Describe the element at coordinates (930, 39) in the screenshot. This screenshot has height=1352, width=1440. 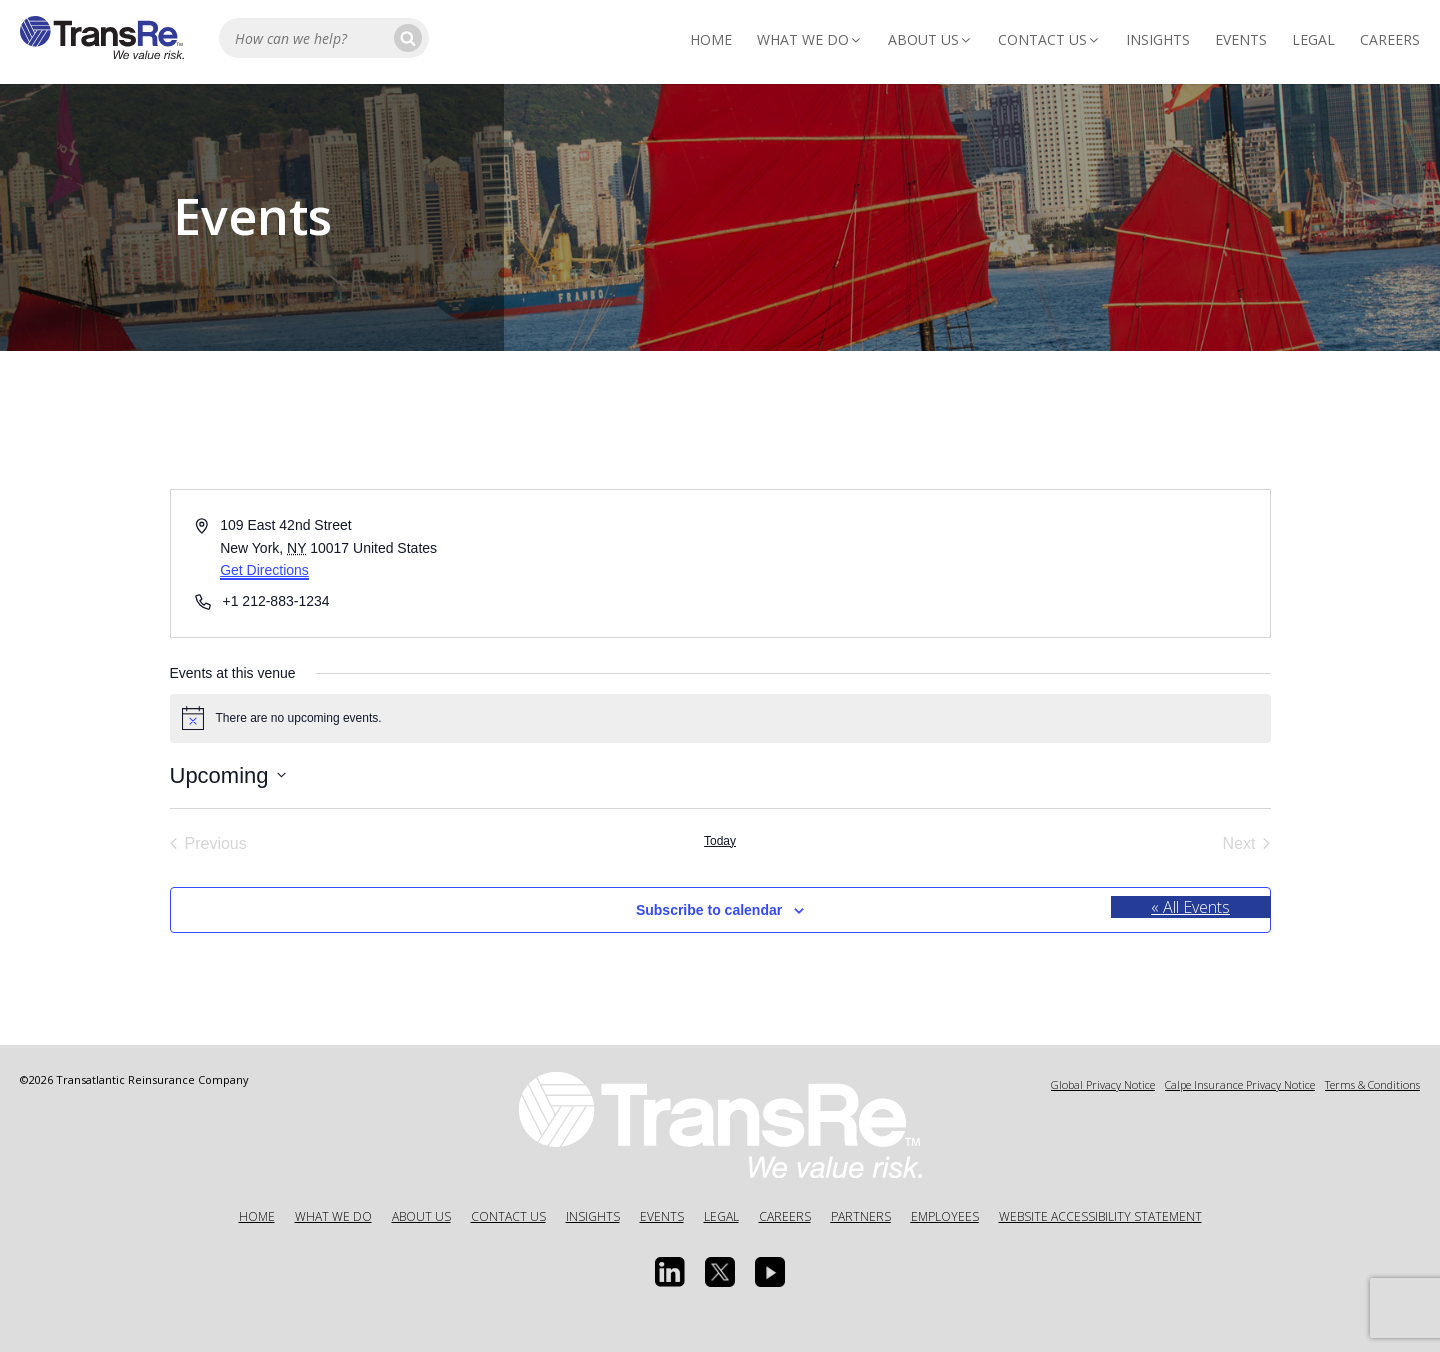
I see `About Us` at that location.